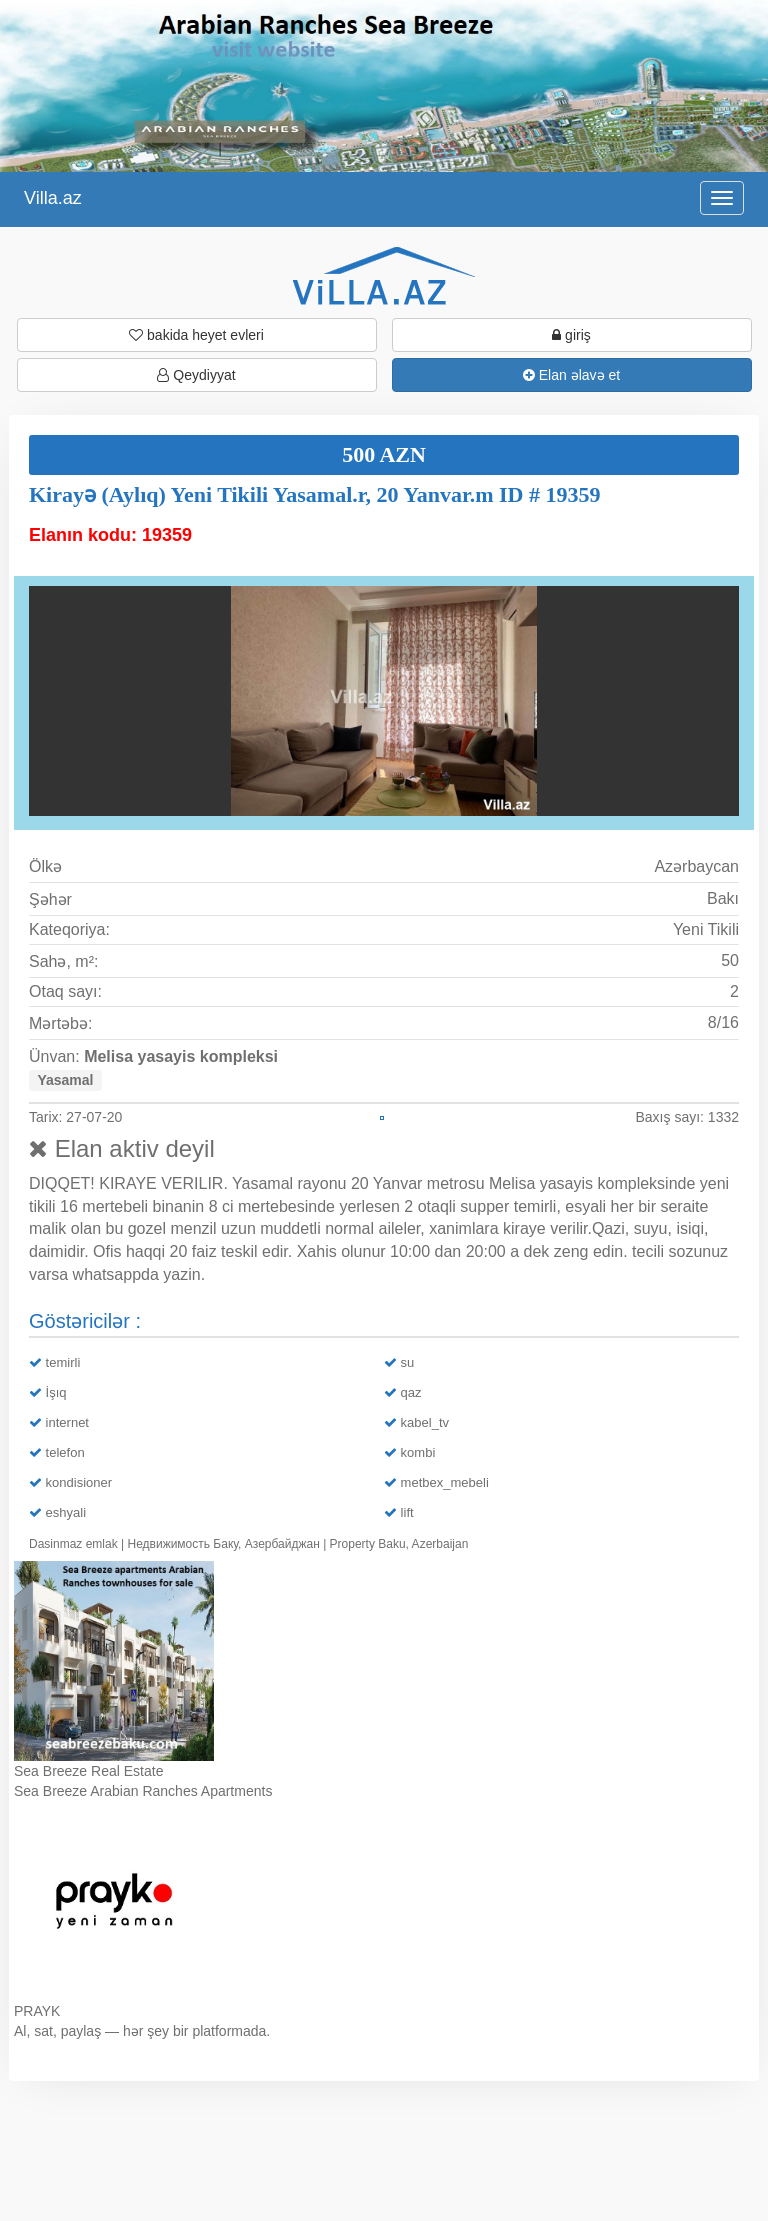 The width and height of the screenshot is (768, 2221). Describe the element at coordinates (53, 198) in the screenshot. I see `Villa.az` at that location.